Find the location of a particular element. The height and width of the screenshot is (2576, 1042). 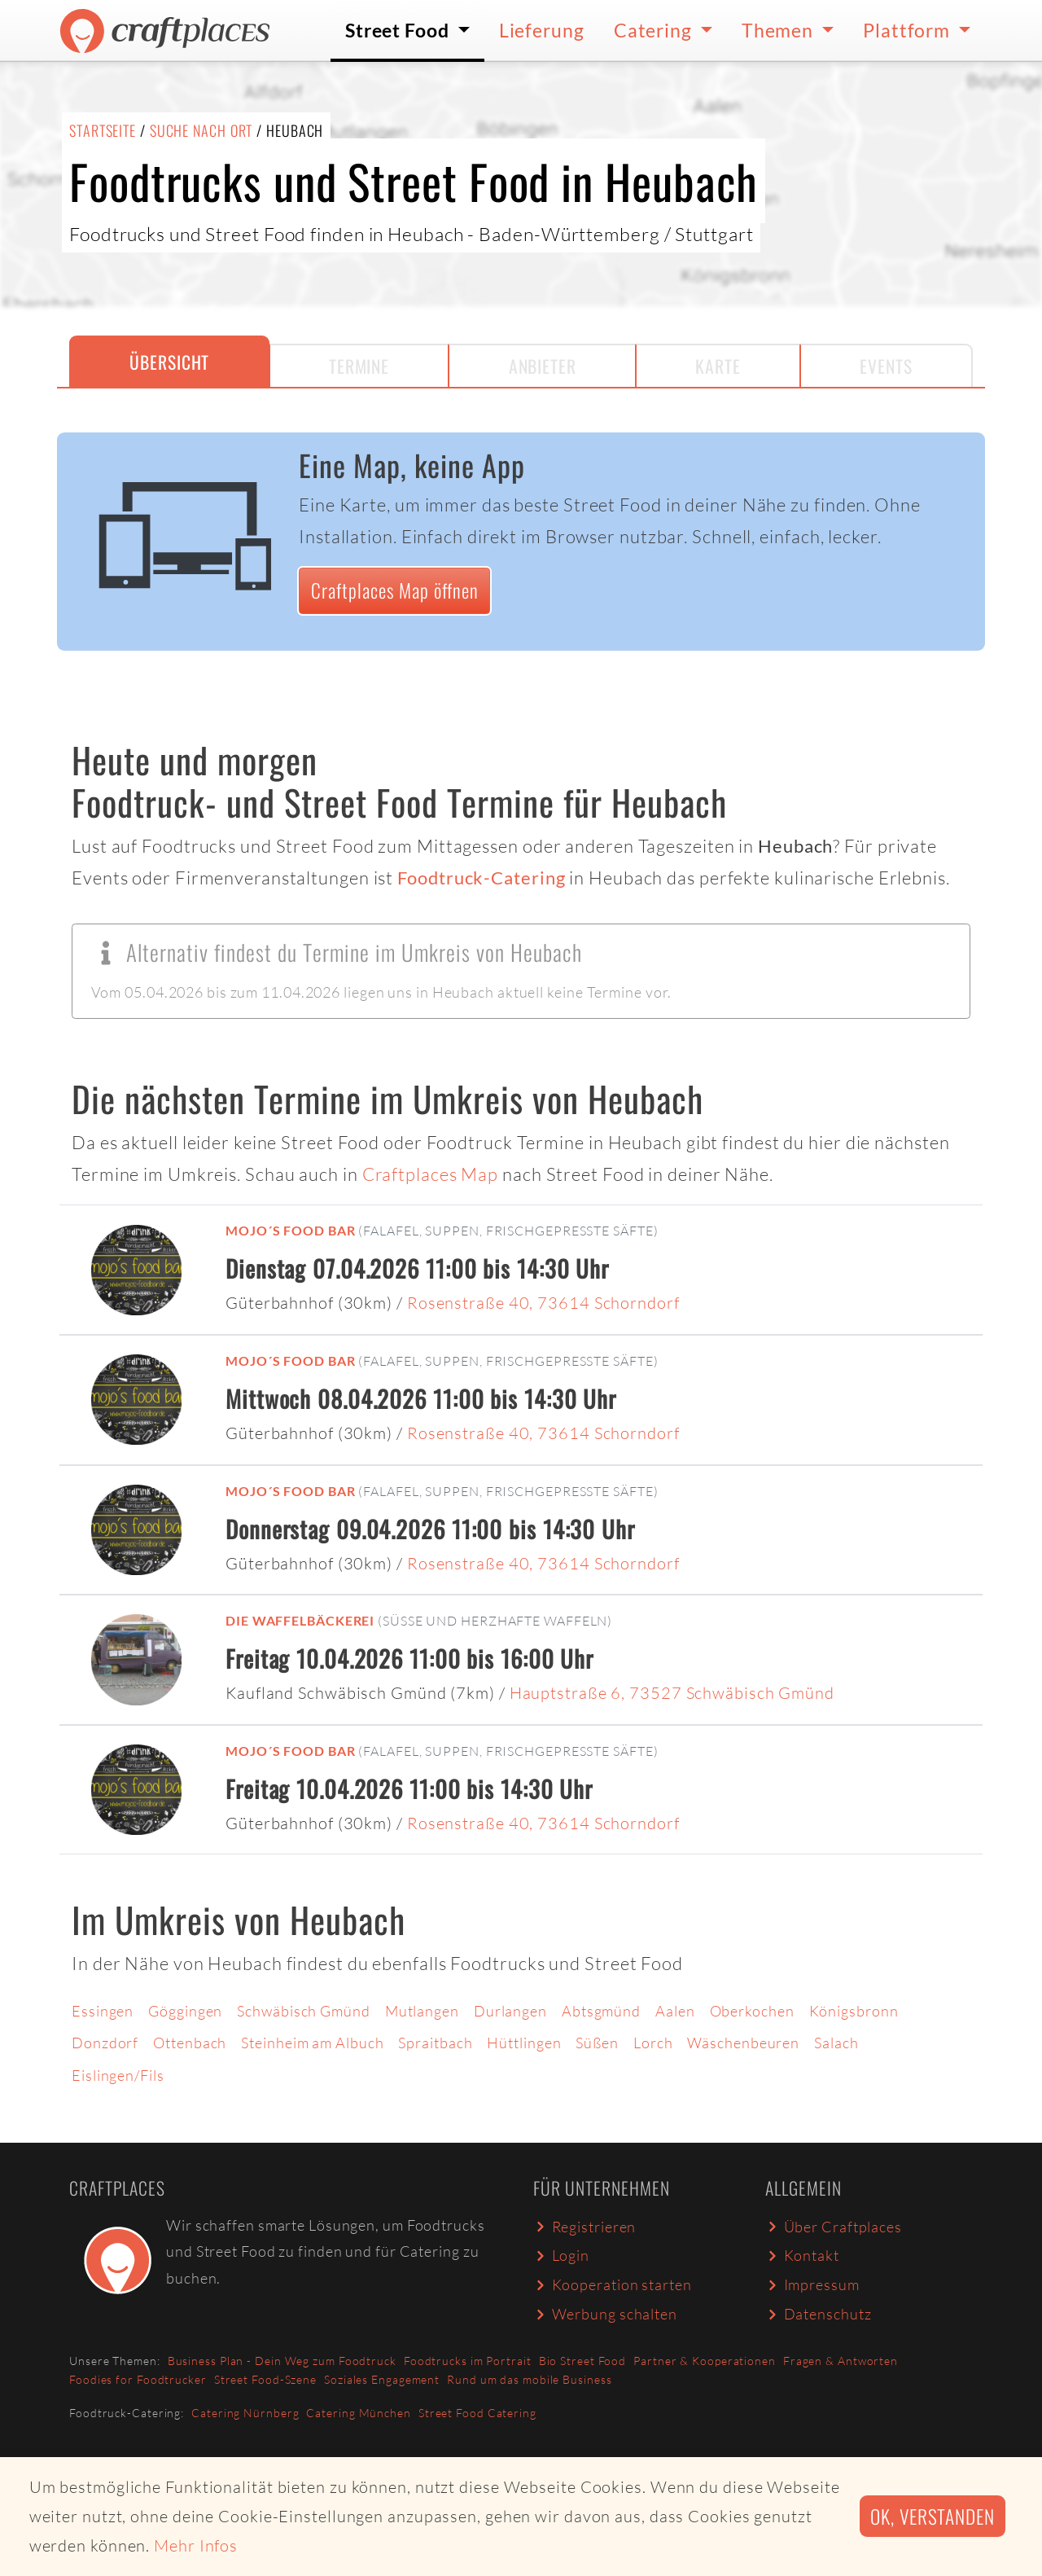

Lieferung is located at coordinates (541, 30).